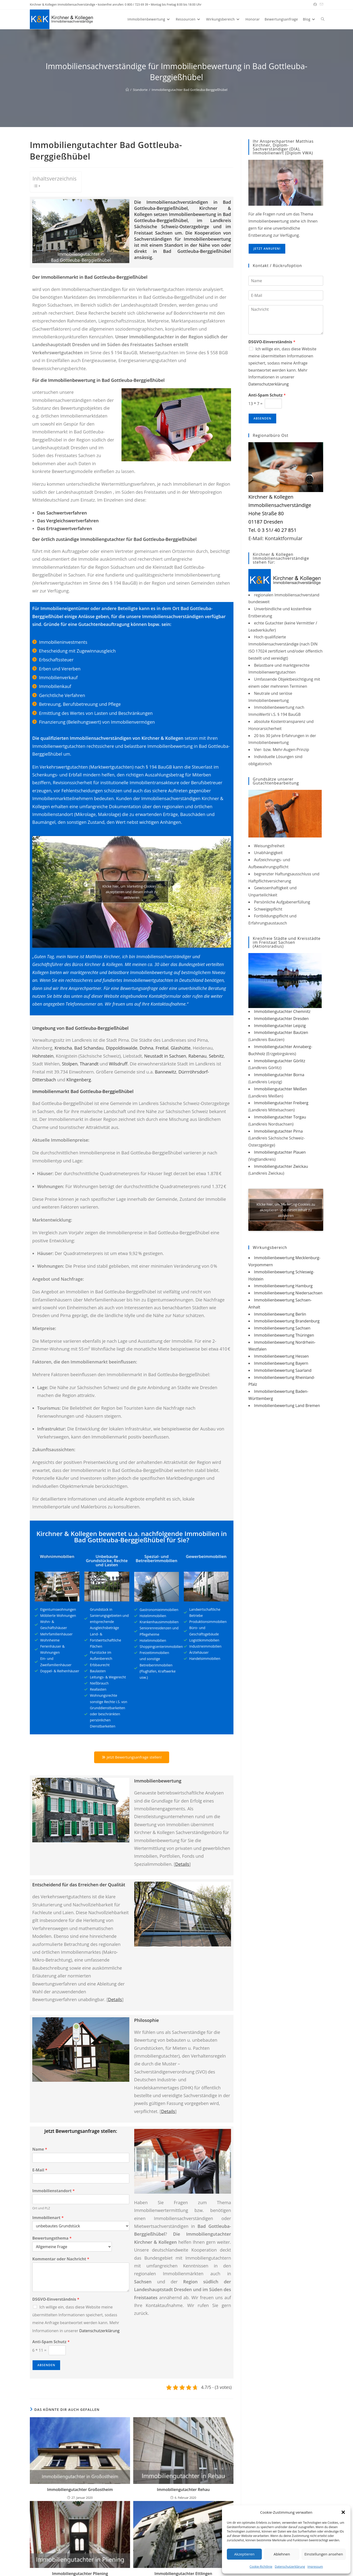  Describe the element at coordinates (53, 2192) in the screenshot. I see `Immobilienstandort` at that location.